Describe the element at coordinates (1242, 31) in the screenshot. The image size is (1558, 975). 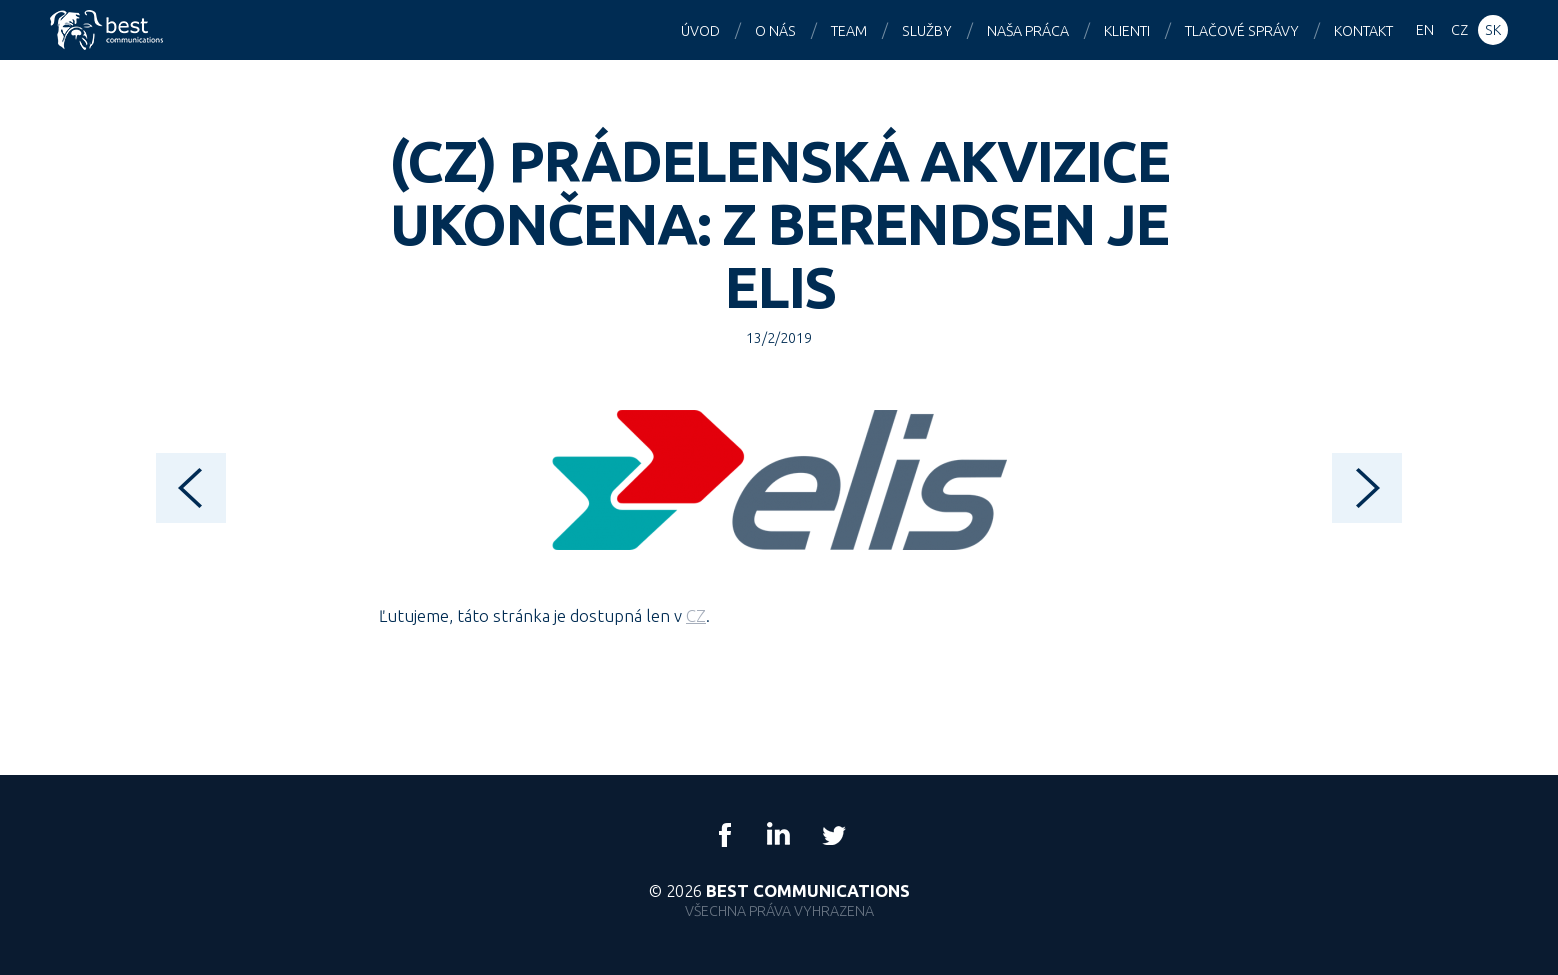
I see `Tlačové správy` at that location.